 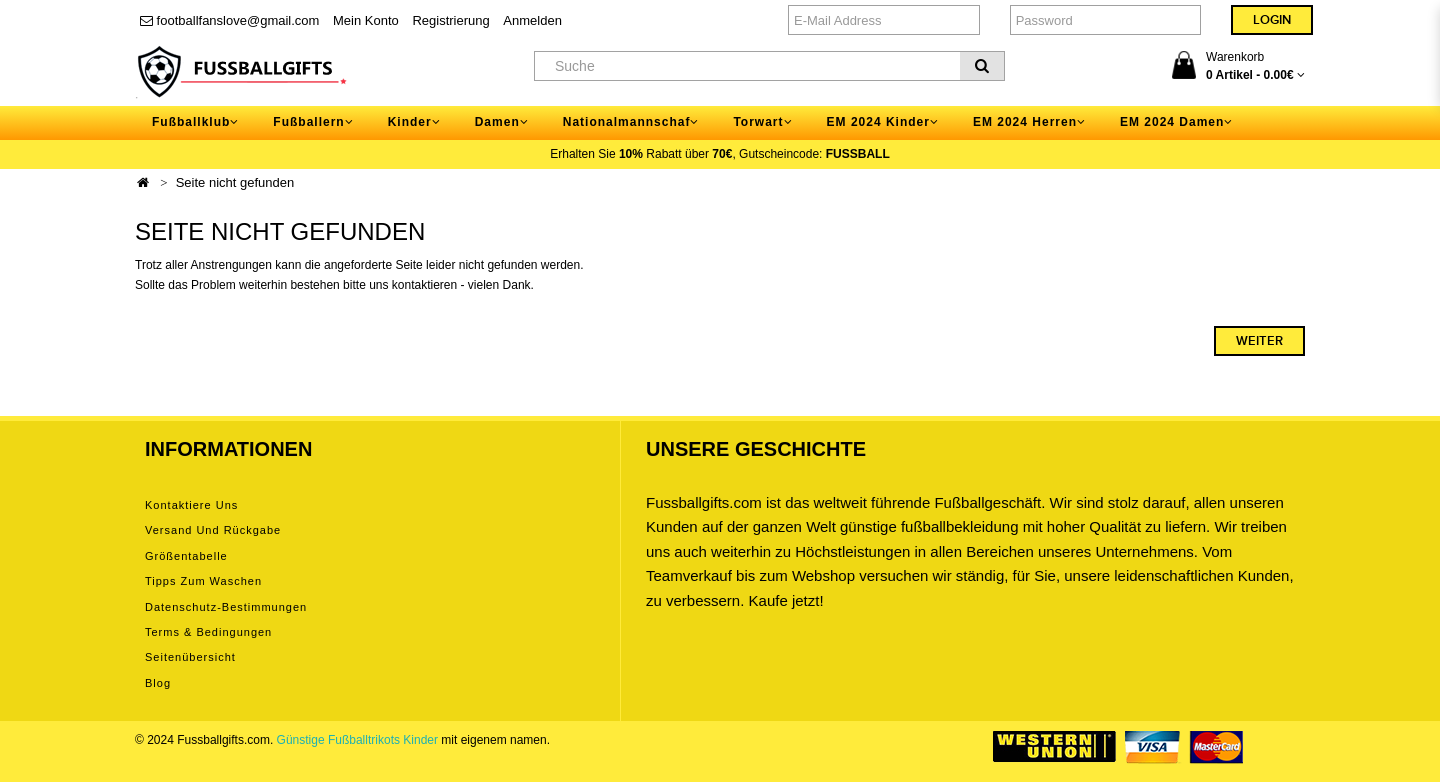 What do you see at coordinates (190, 657) in the screenshot?
I see `Seitenübersicht` at bounding box center [190, 657].